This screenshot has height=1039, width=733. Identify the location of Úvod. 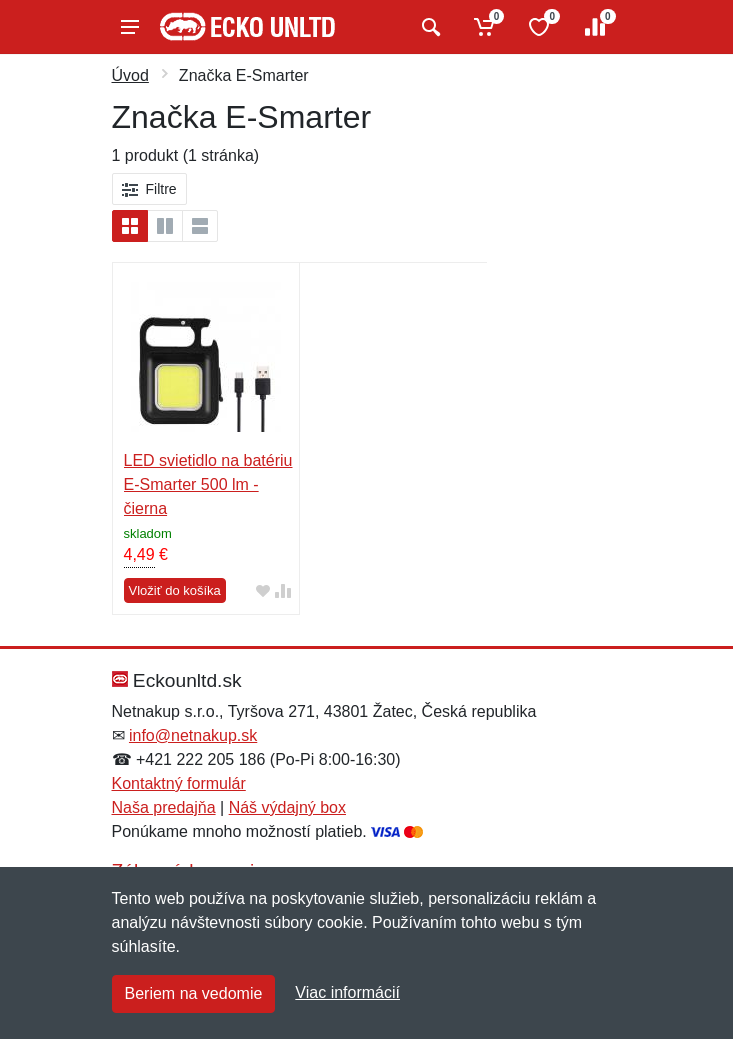
(130, 75).